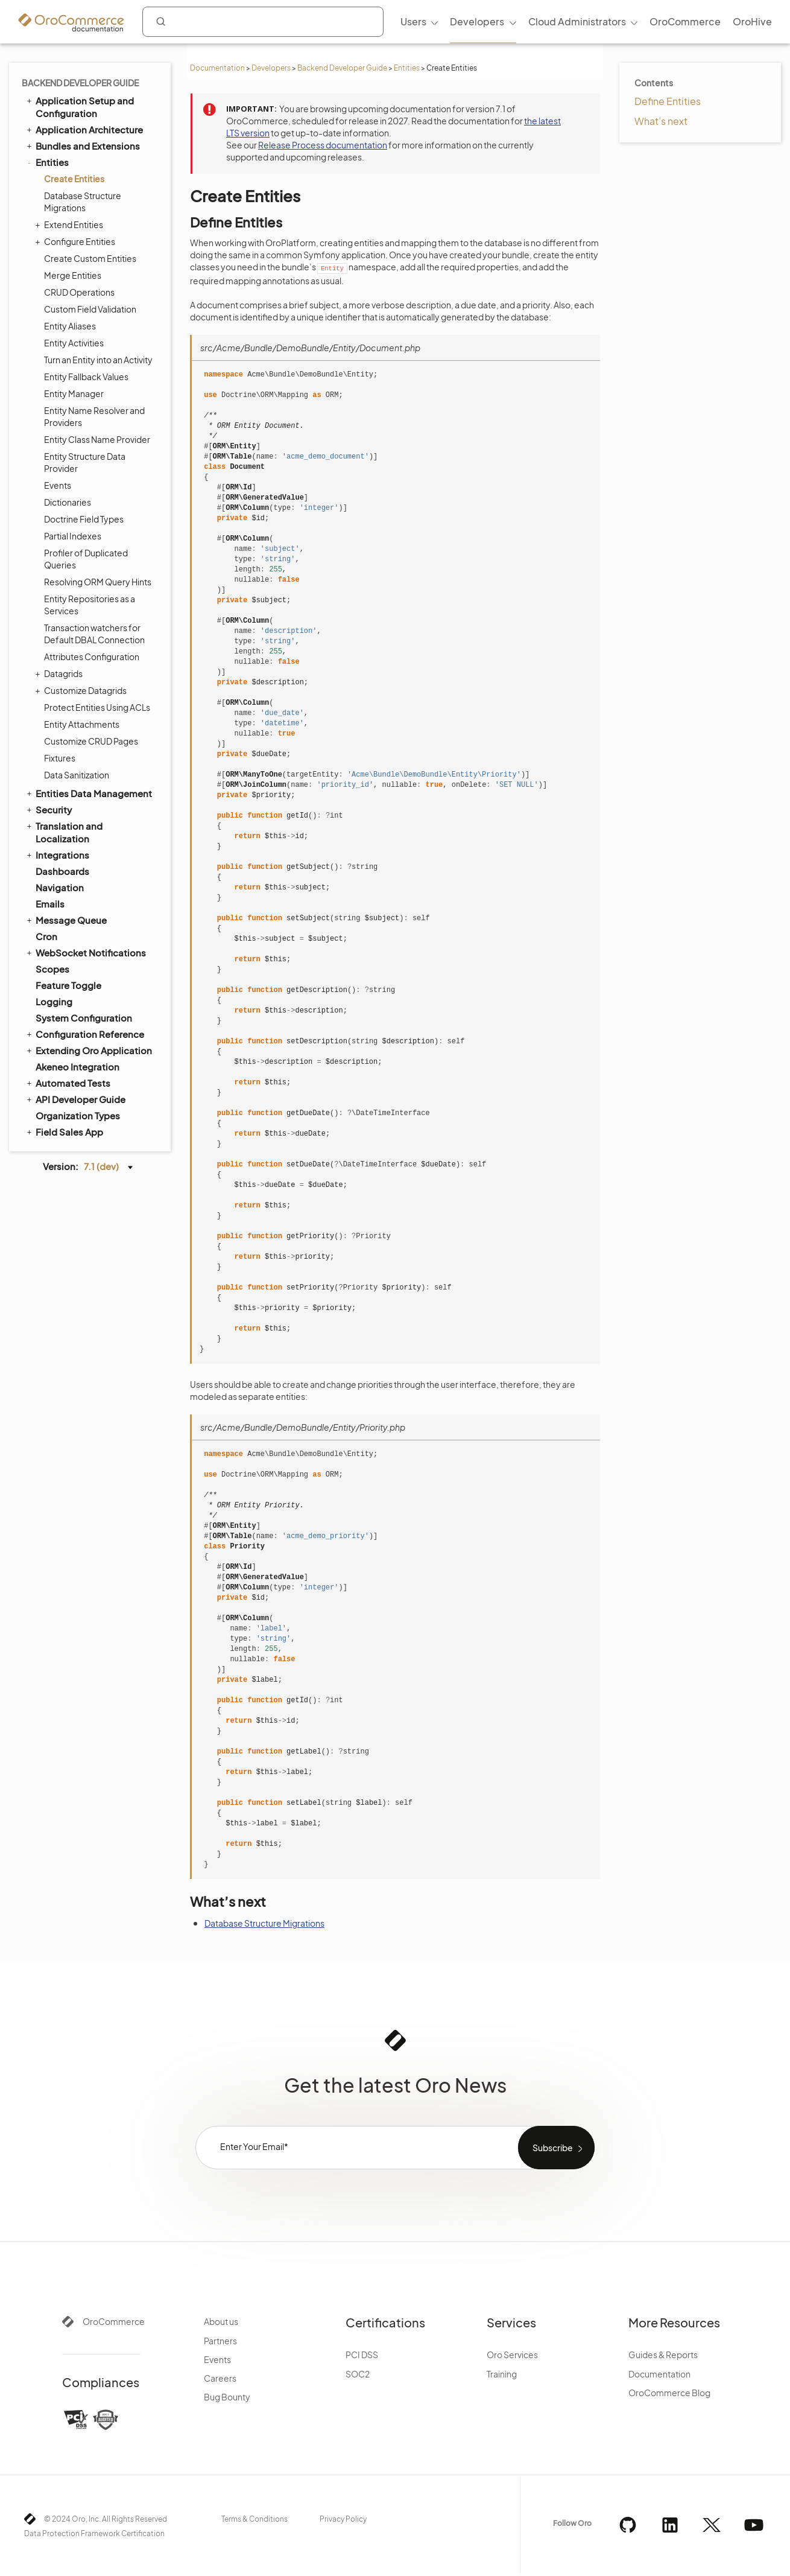 The width and height of the screenshot is (790, 2576). Describe the element at coordinates (84, 462) in the screenshot. I see `Entity Structure Data Provider` at that location.